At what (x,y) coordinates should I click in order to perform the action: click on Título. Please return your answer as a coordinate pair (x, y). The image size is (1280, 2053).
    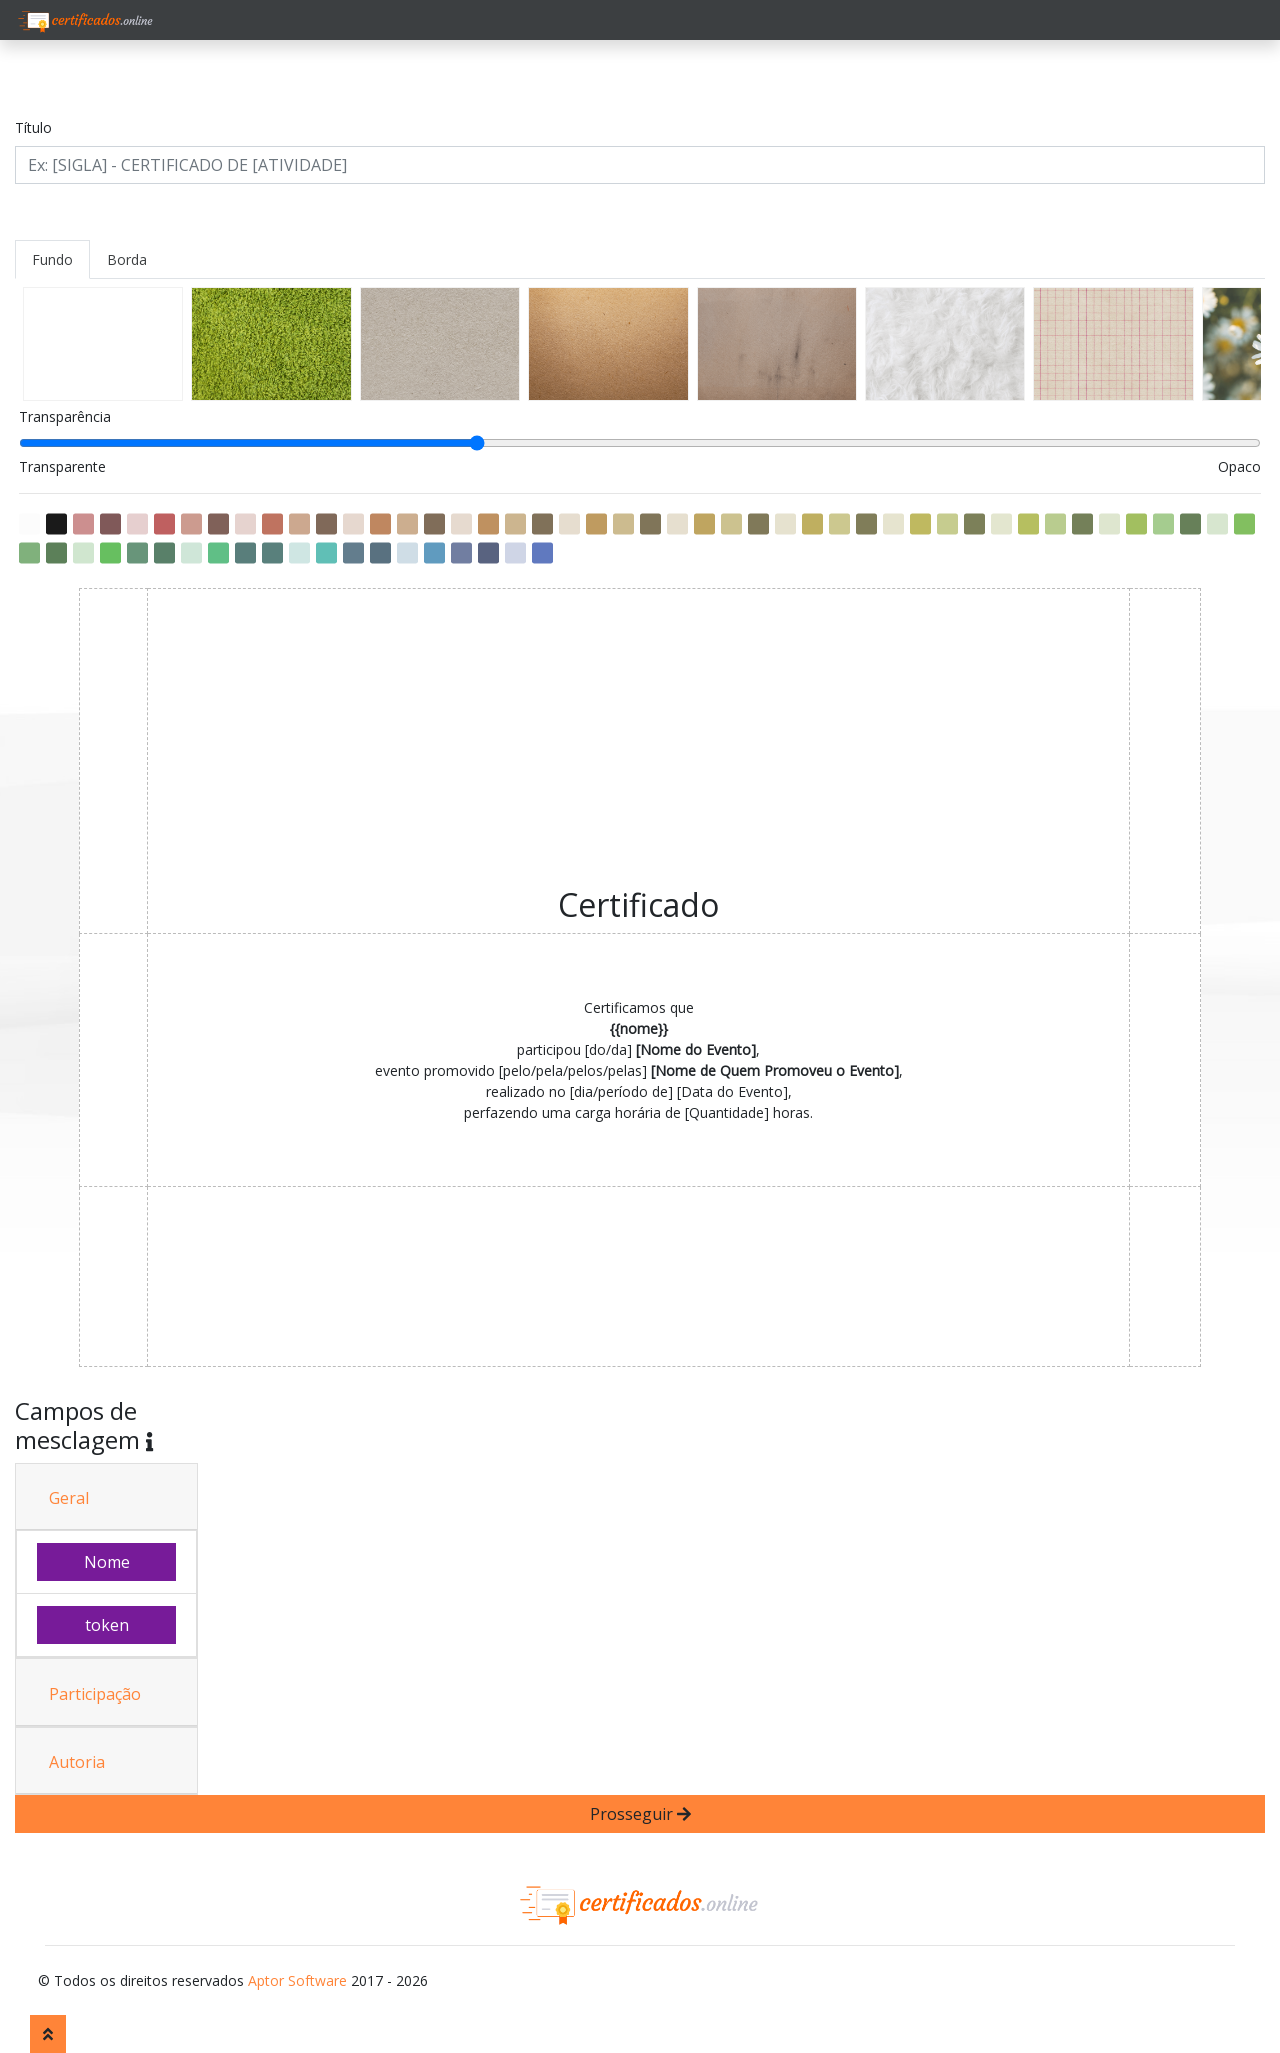
    Looking at the image, I should click on (33, 127).